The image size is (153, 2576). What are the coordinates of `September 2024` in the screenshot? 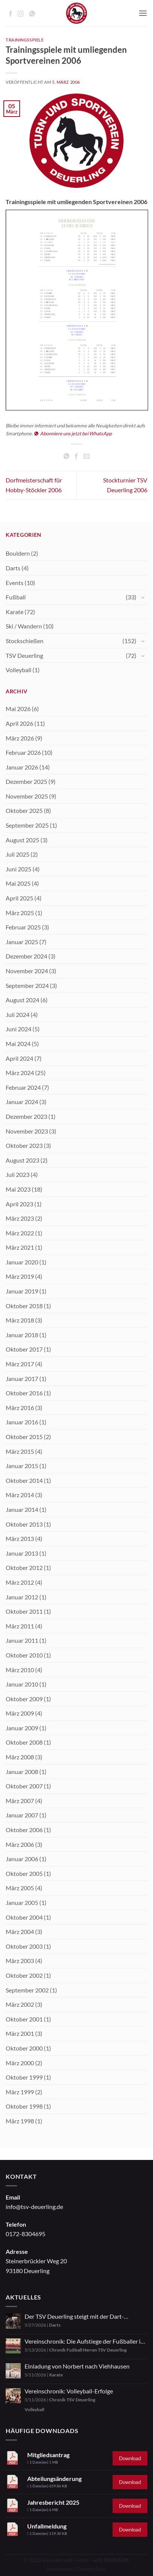 It's located at (27, 985).